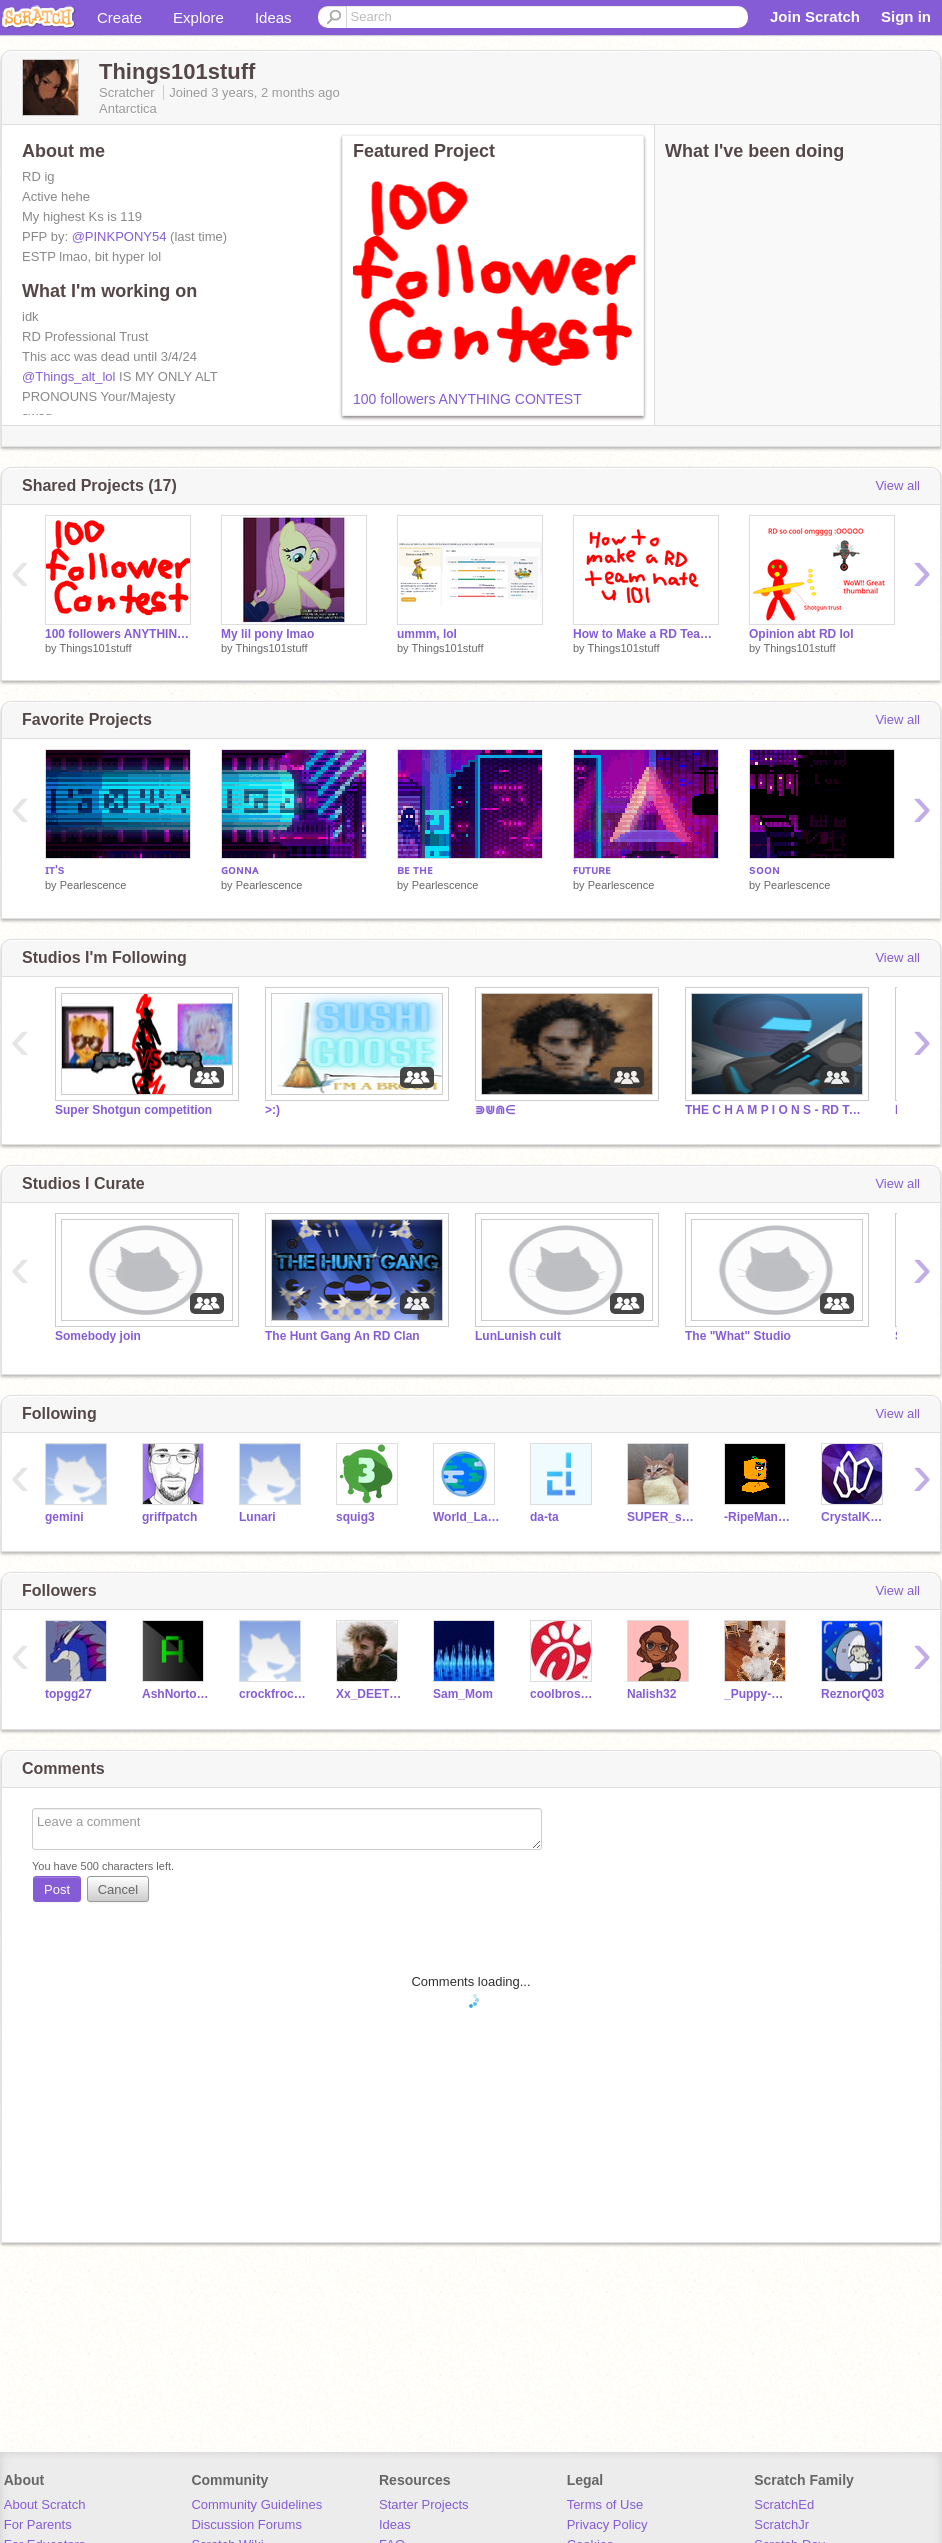  What do you see at coordinates (757, 1517) in the screenshot?
I see `-RipeMangoes-` at bounding box center [757, 1517].